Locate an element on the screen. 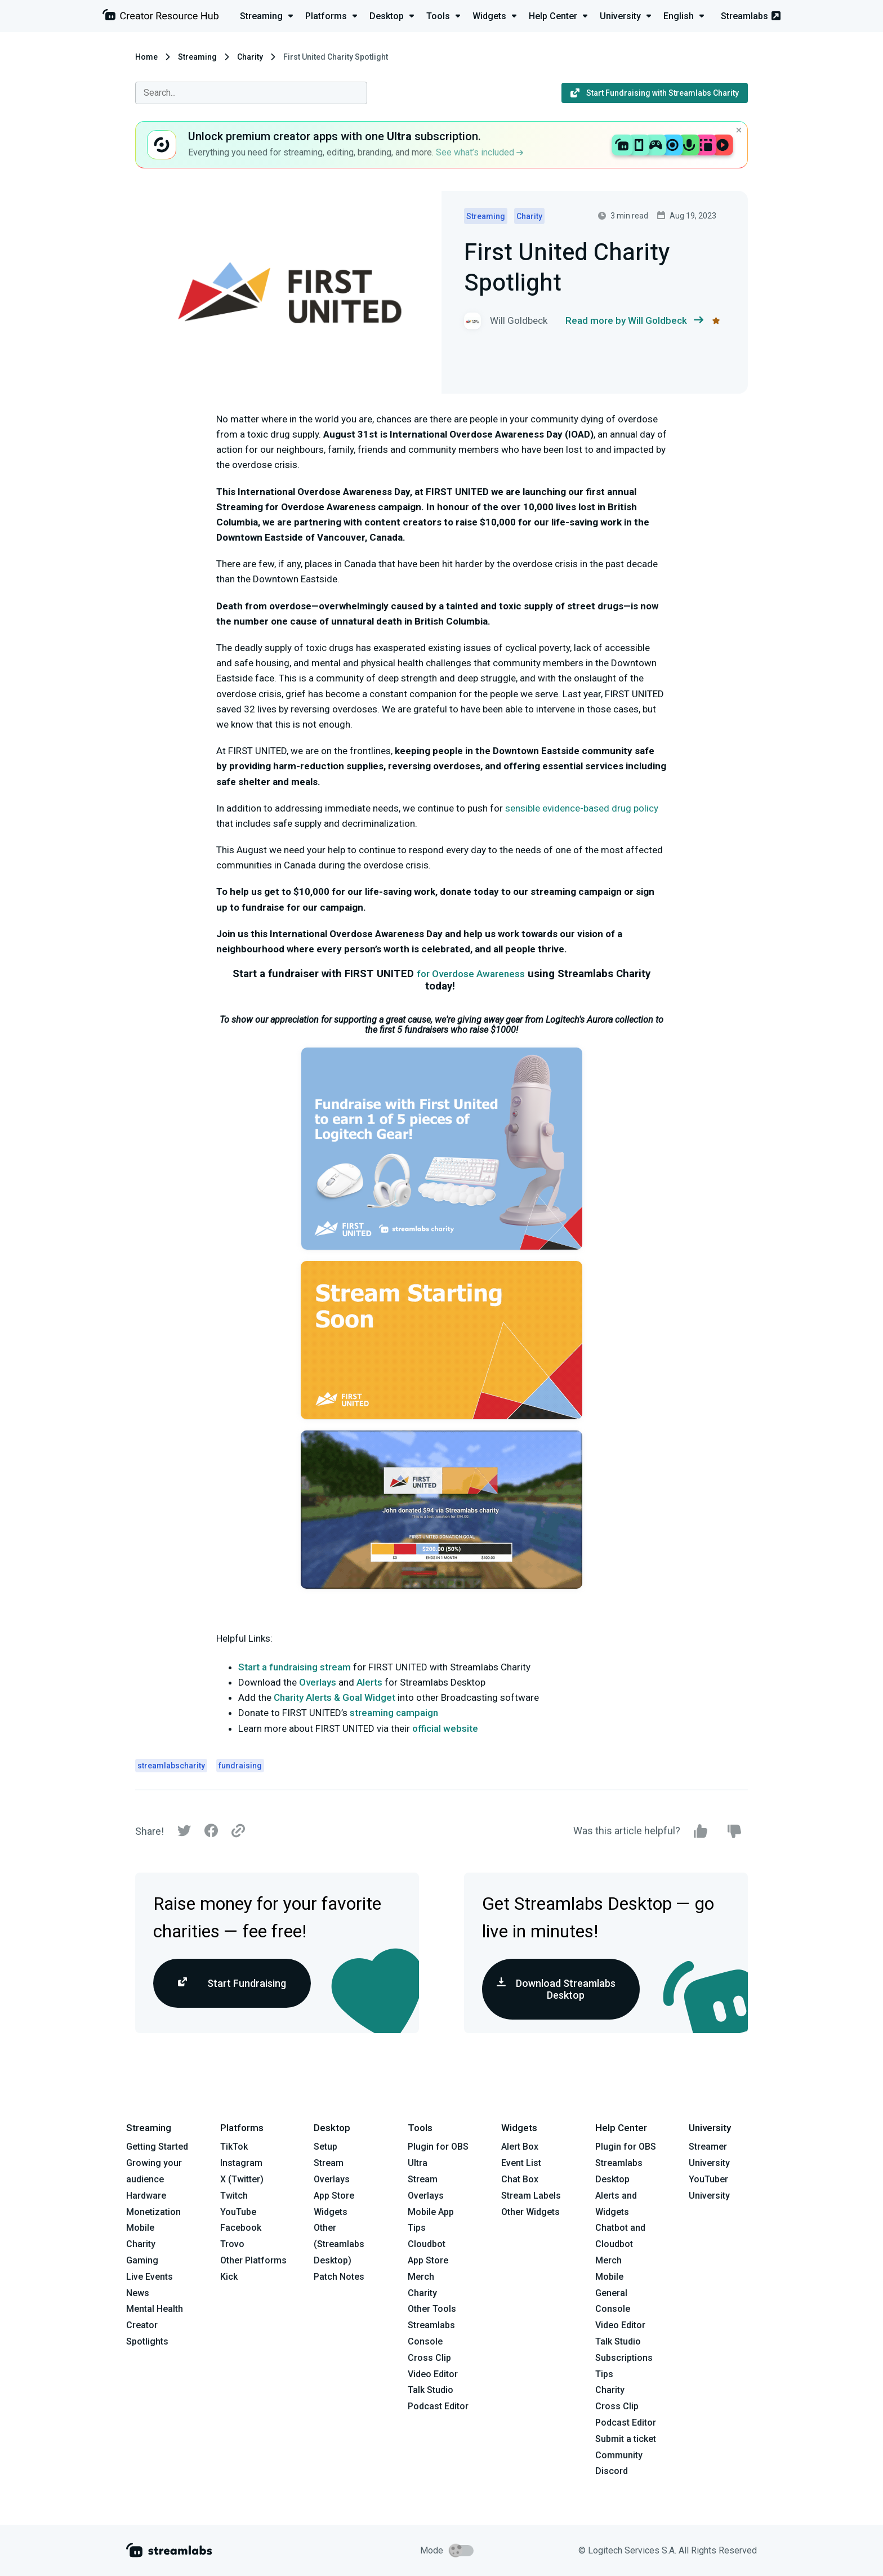 The image size is (883, 2576). Charity Alerts & Goal Widget is located at coordinates (334, 1697).